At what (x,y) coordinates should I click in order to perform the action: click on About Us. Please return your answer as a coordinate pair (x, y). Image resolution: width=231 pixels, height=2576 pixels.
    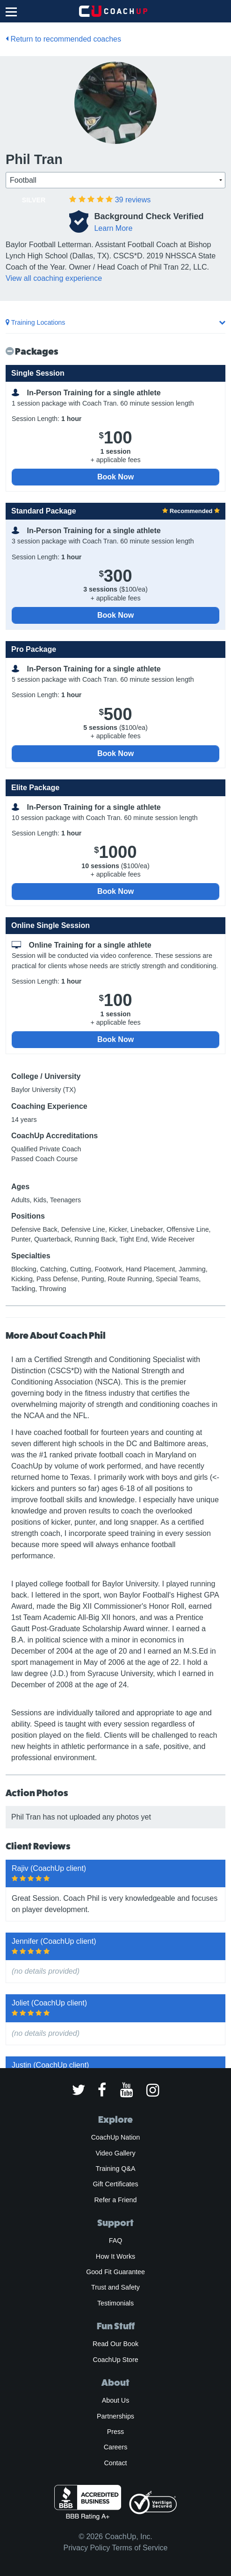
    Looking at the image, I should click on (116, 2400).